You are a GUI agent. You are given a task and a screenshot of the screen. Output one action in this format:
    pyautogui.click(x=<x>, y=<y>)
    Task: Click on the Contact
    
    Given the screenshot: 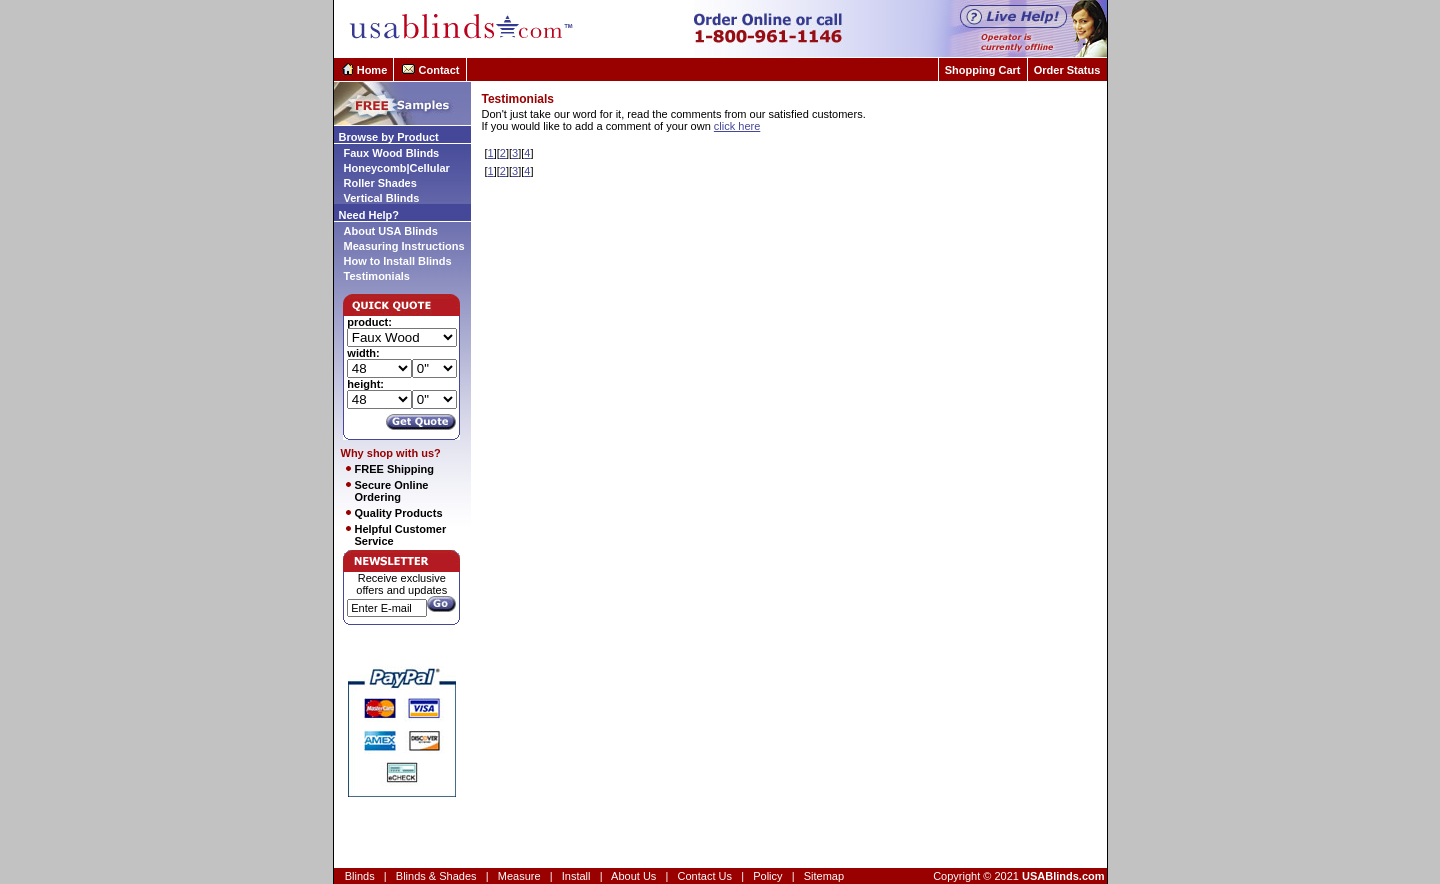 What is the action you would take?
    pyautogui.click(x=439, y=70)
    